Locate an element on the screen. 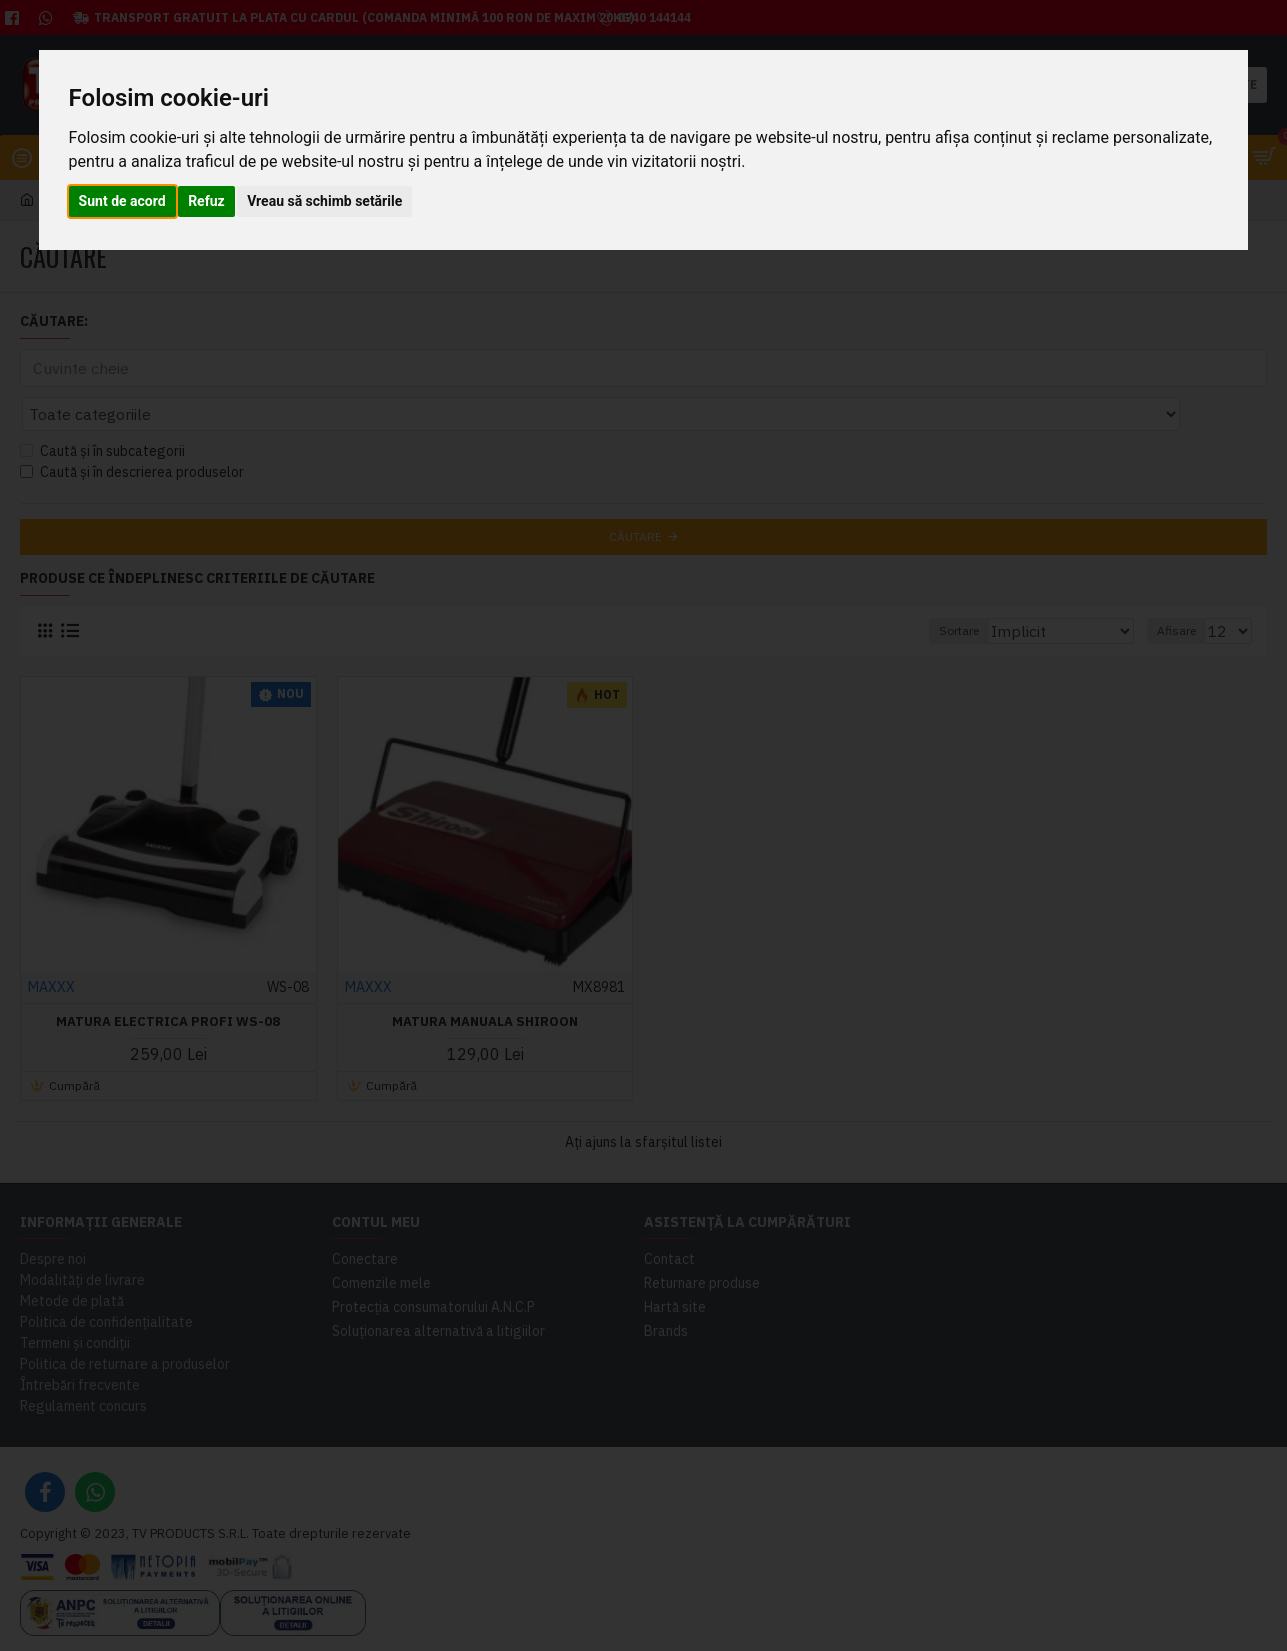 This screenshot has height=1651, width=1287. Sunt de acord [button] is located at coordinates (122, 201).